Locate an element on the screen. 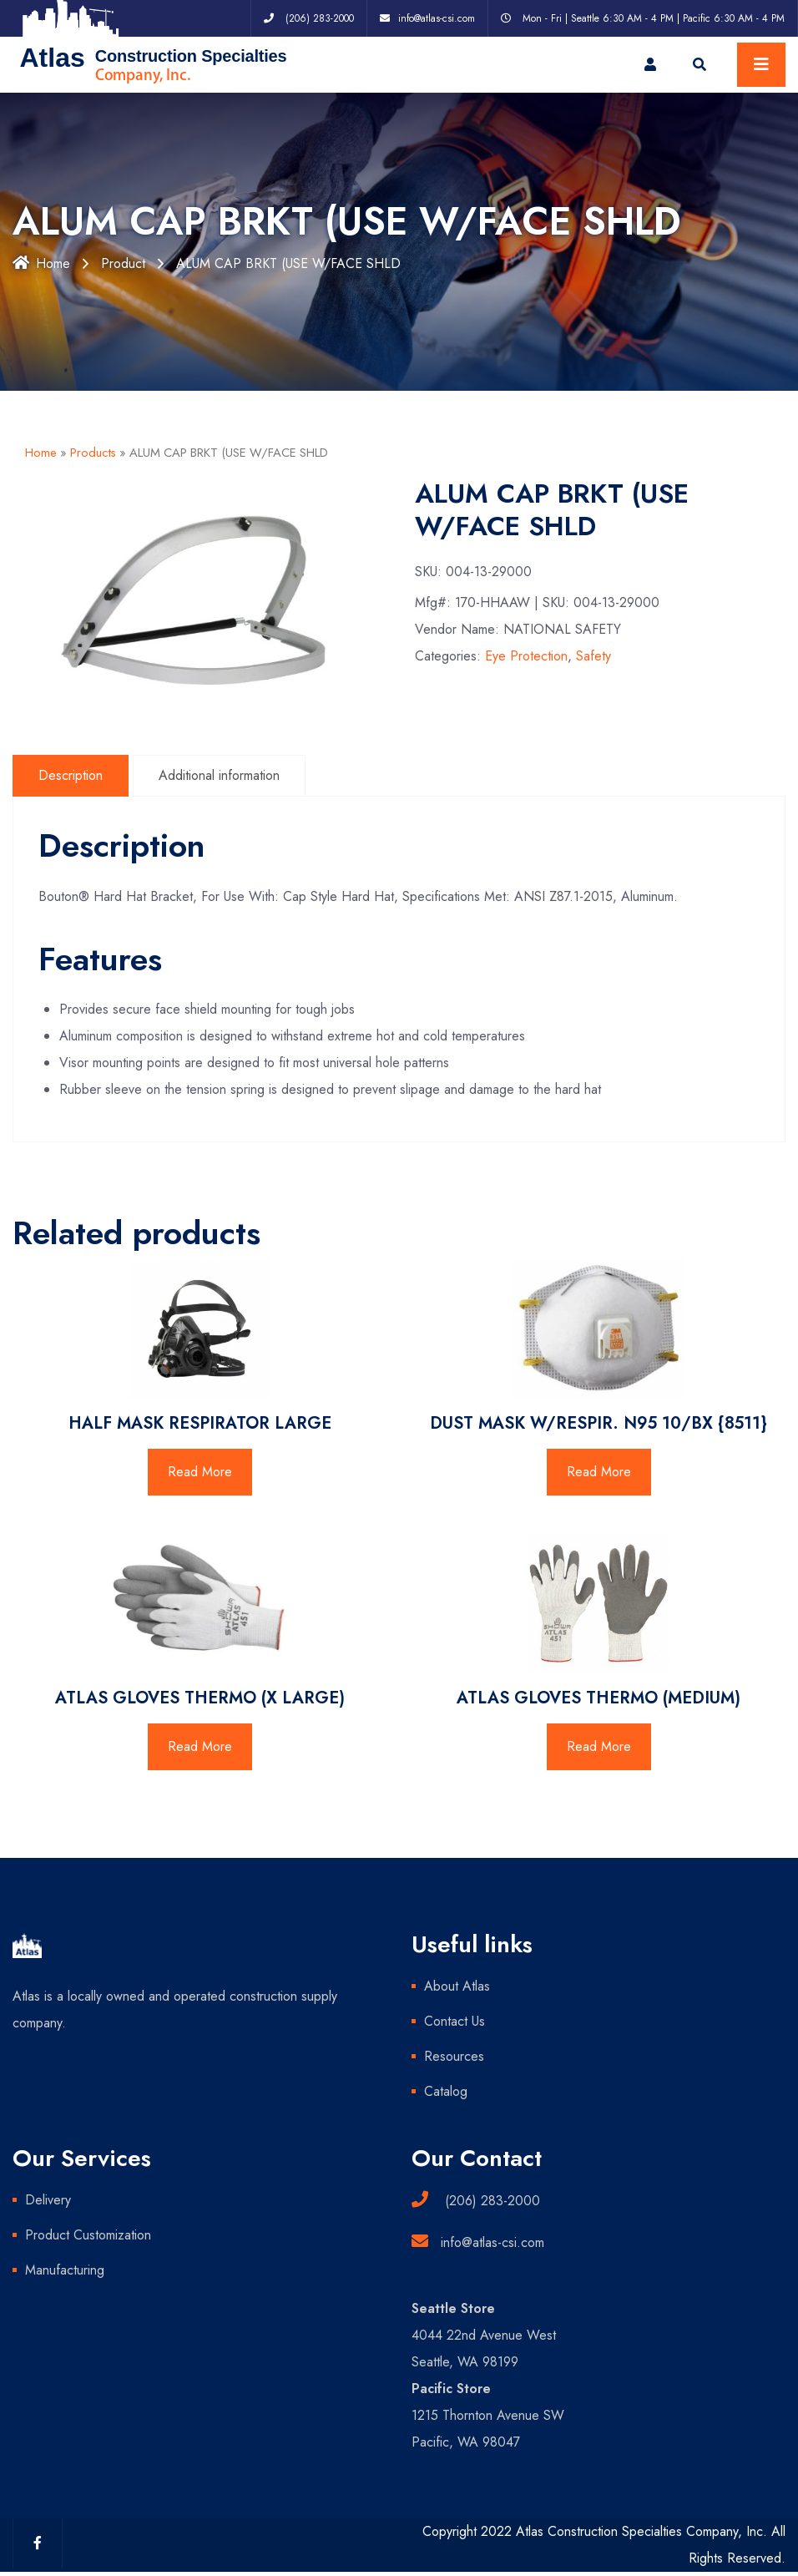 This screenshot has width=798, height=2576. Read More [Read more about “HALF MASK RESPIRATOR LARGE”] is located at coordinates (200, 1471).